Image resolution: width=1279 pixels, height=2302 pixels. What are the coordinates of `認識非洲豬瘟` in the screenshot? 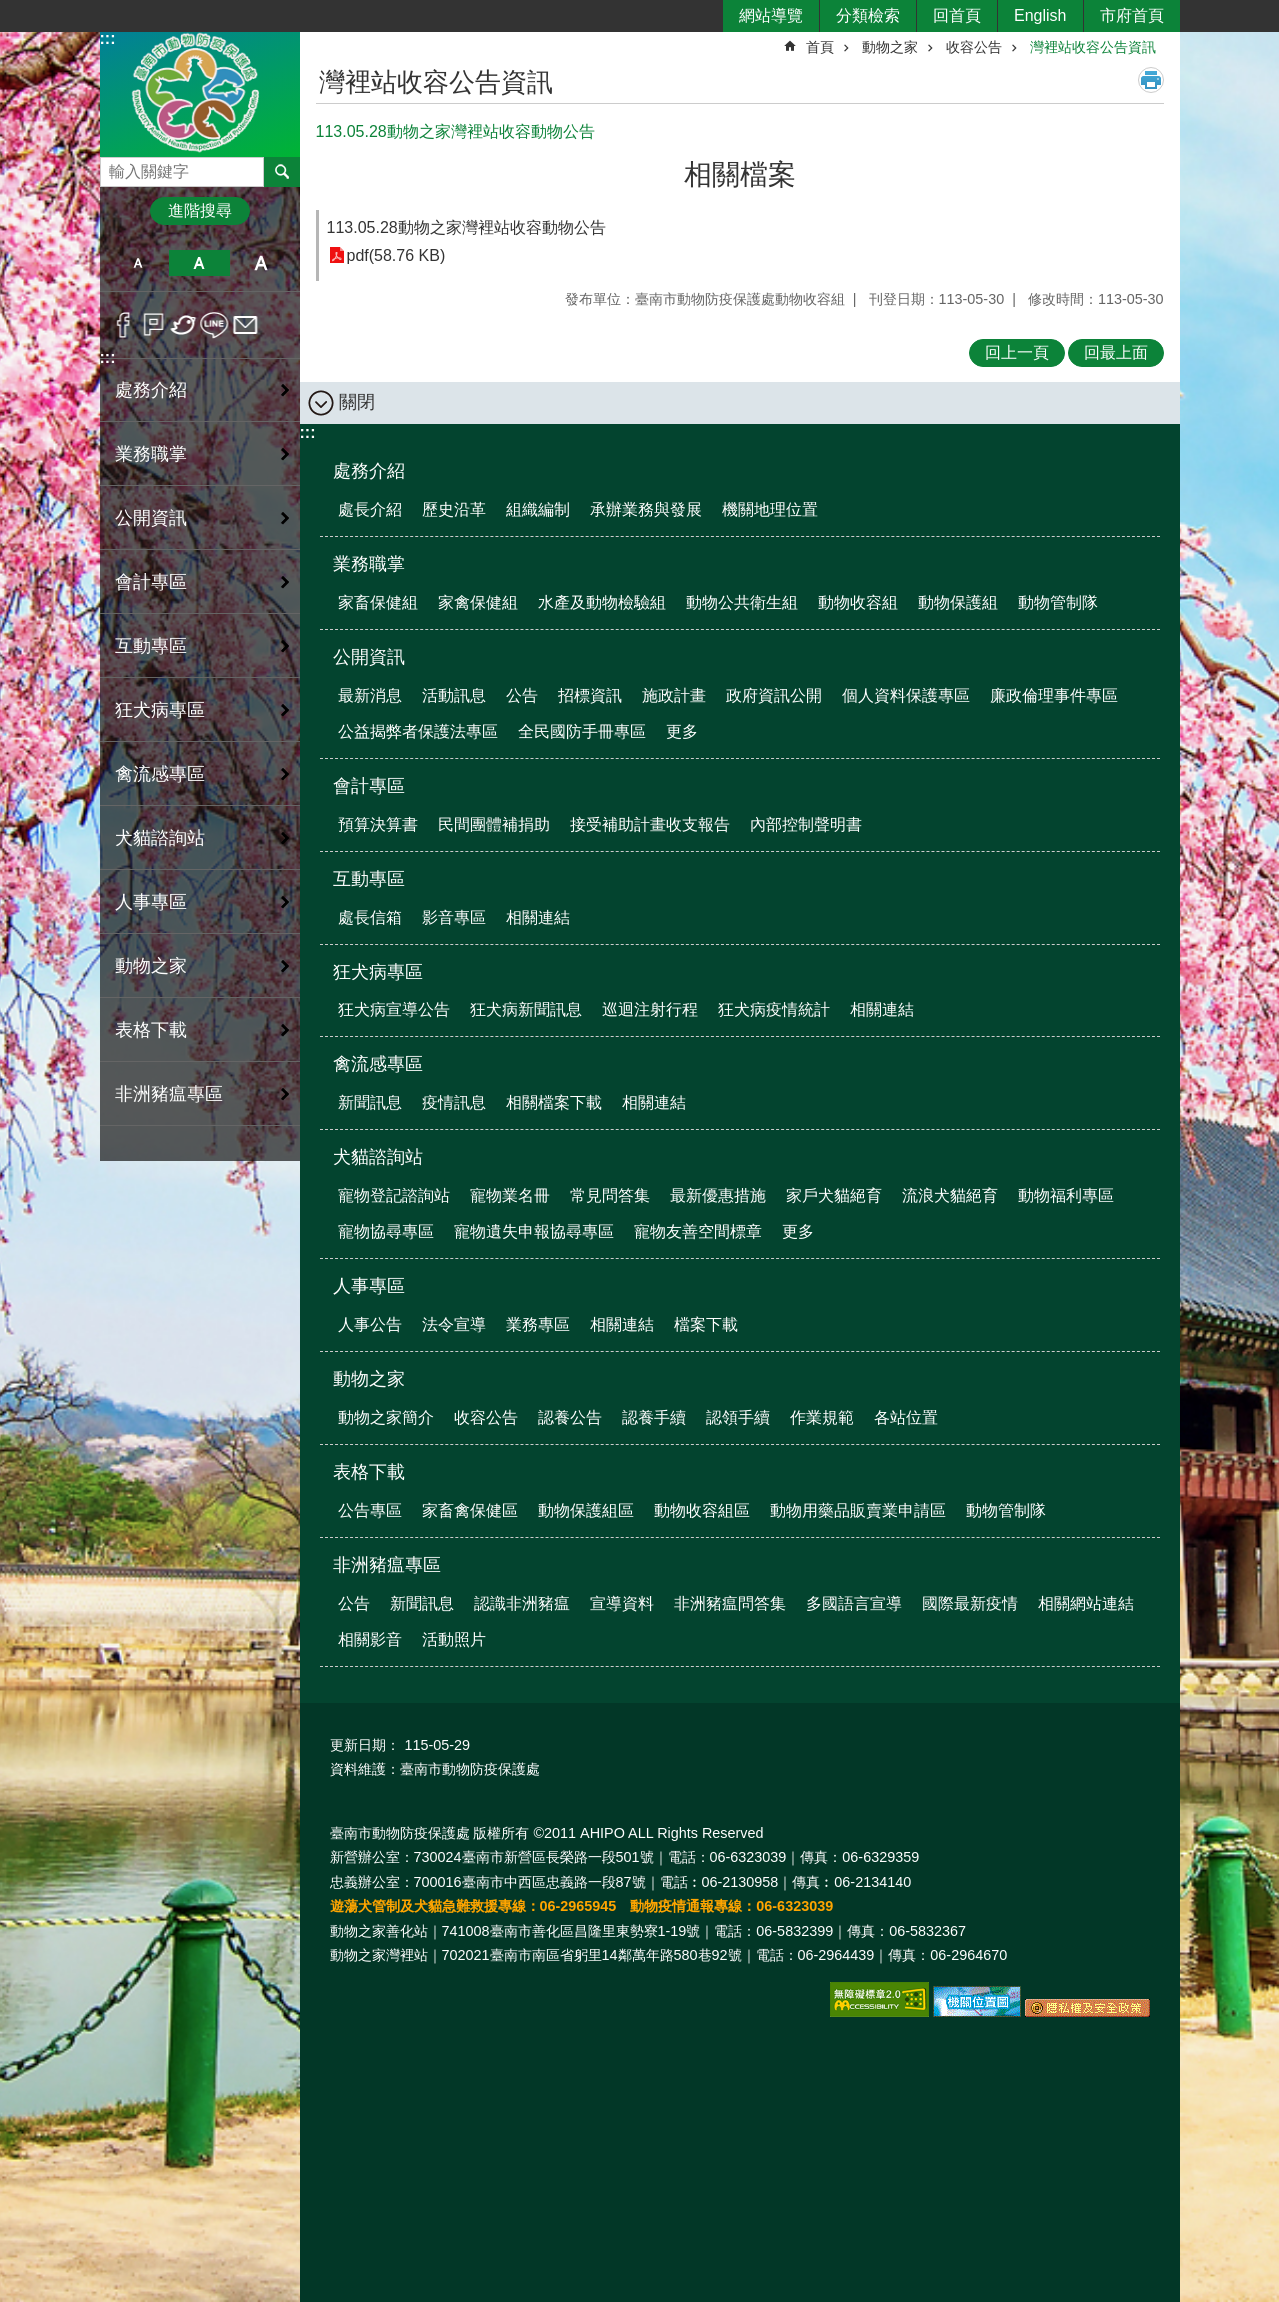 It's located at (522, 1603).